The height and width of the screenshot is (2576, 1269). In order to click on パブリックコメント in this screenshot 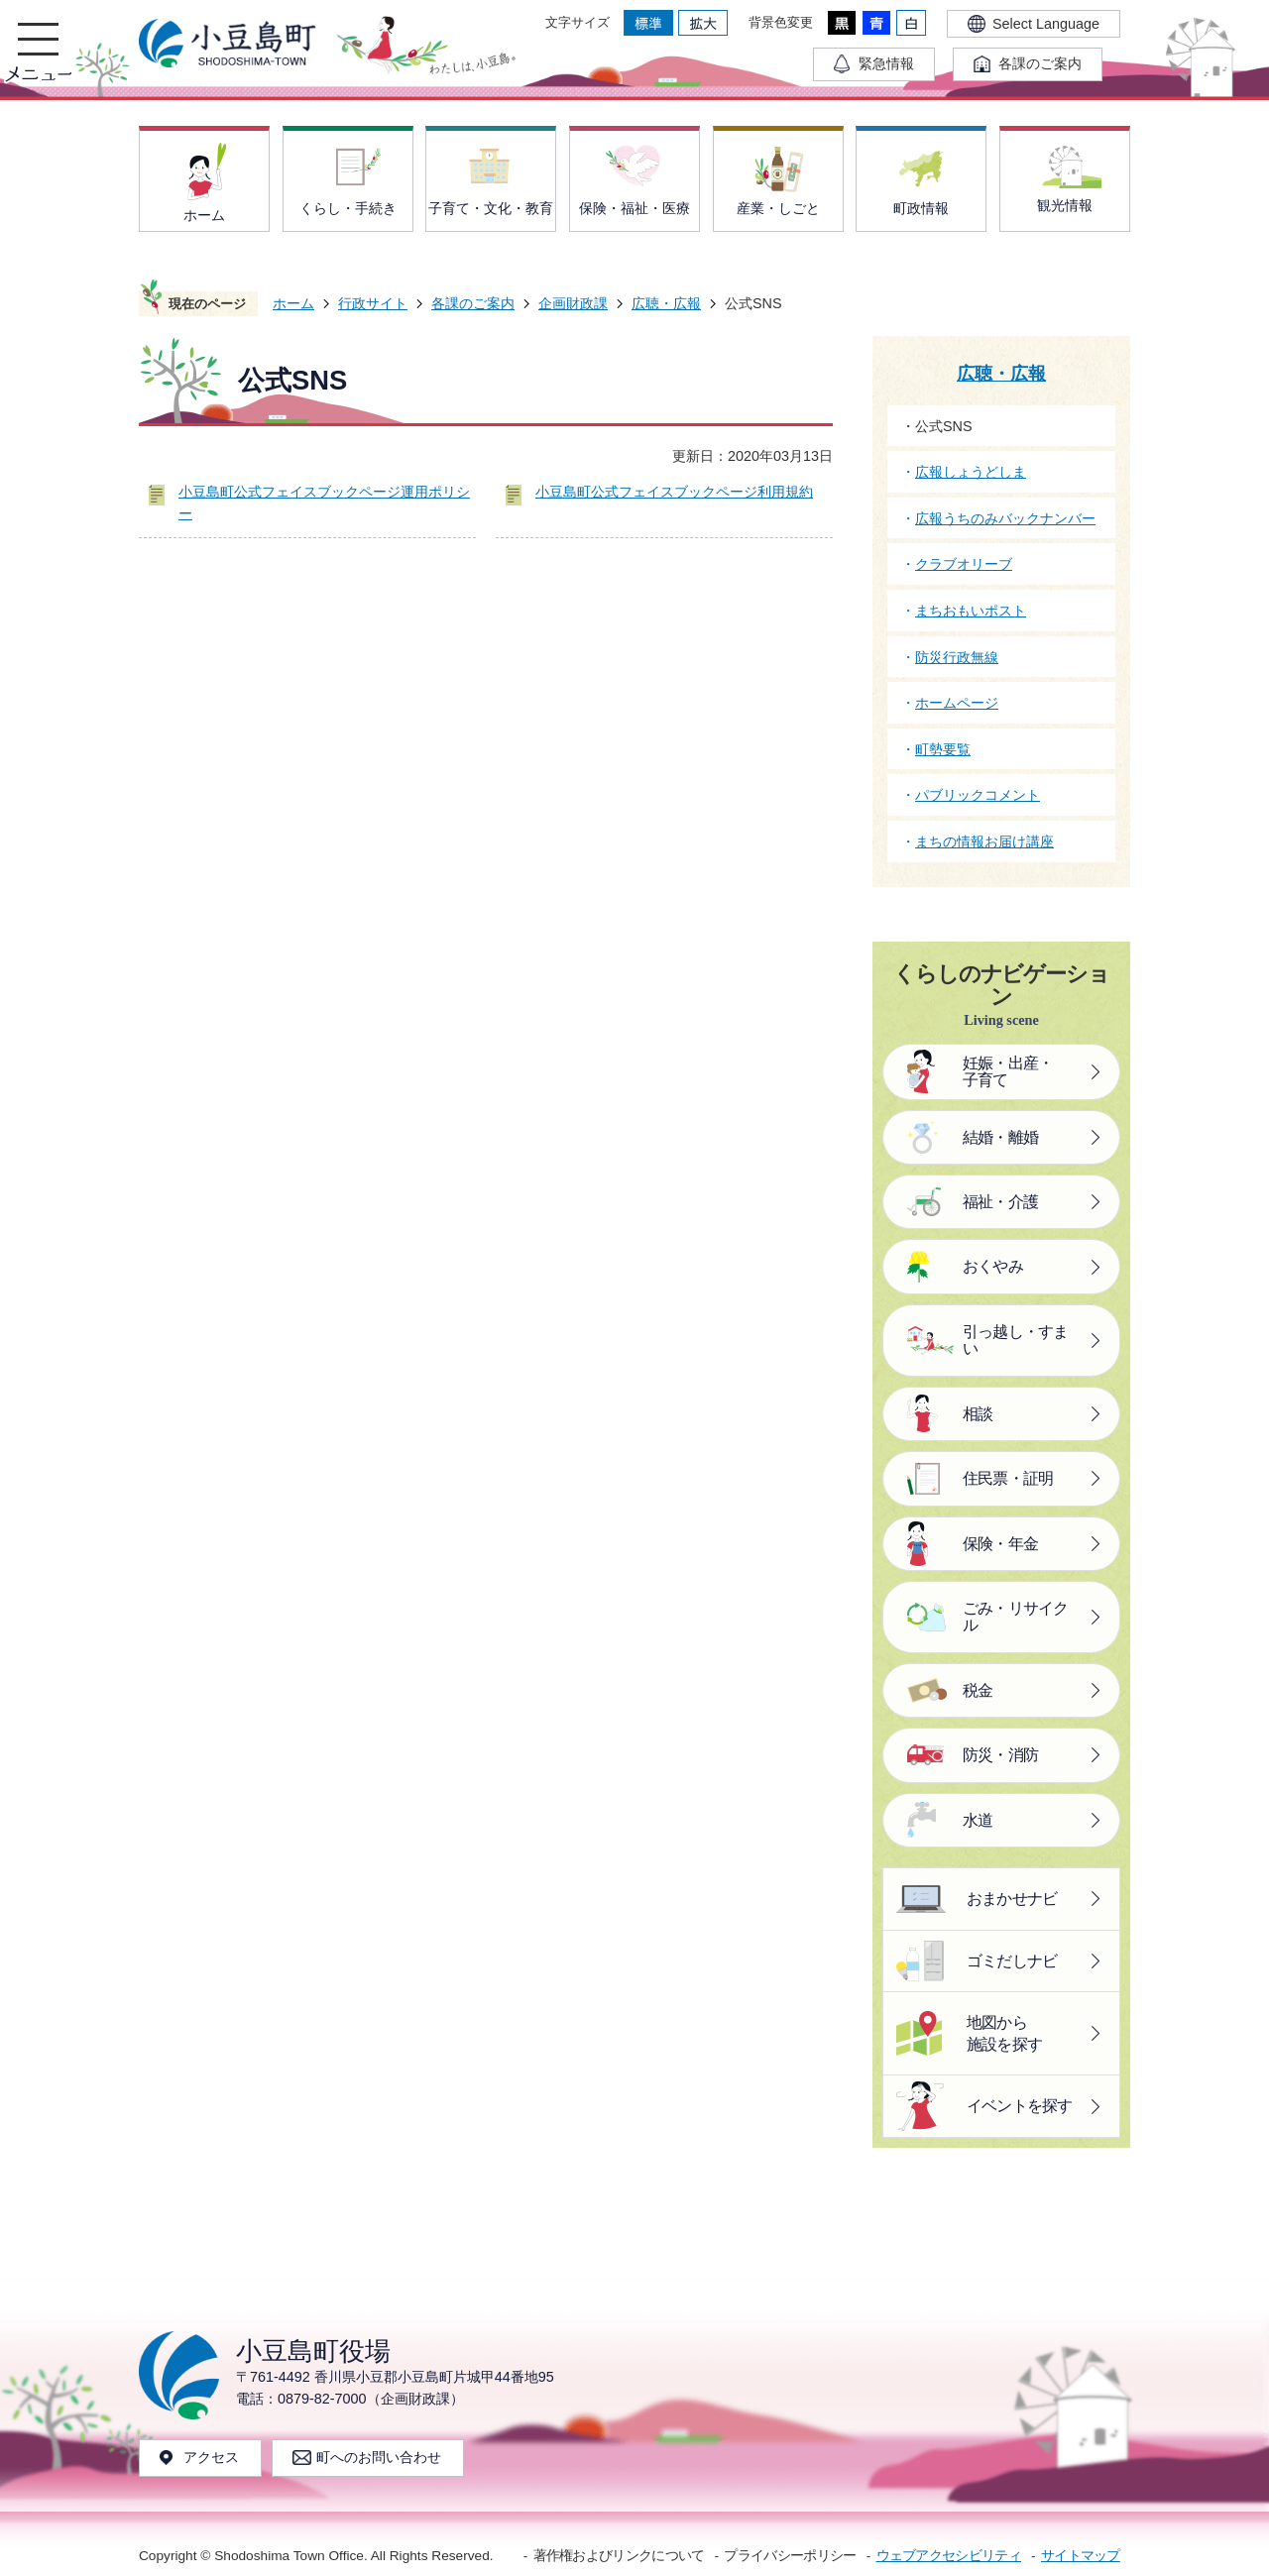, I will do `click(977, 795)`.